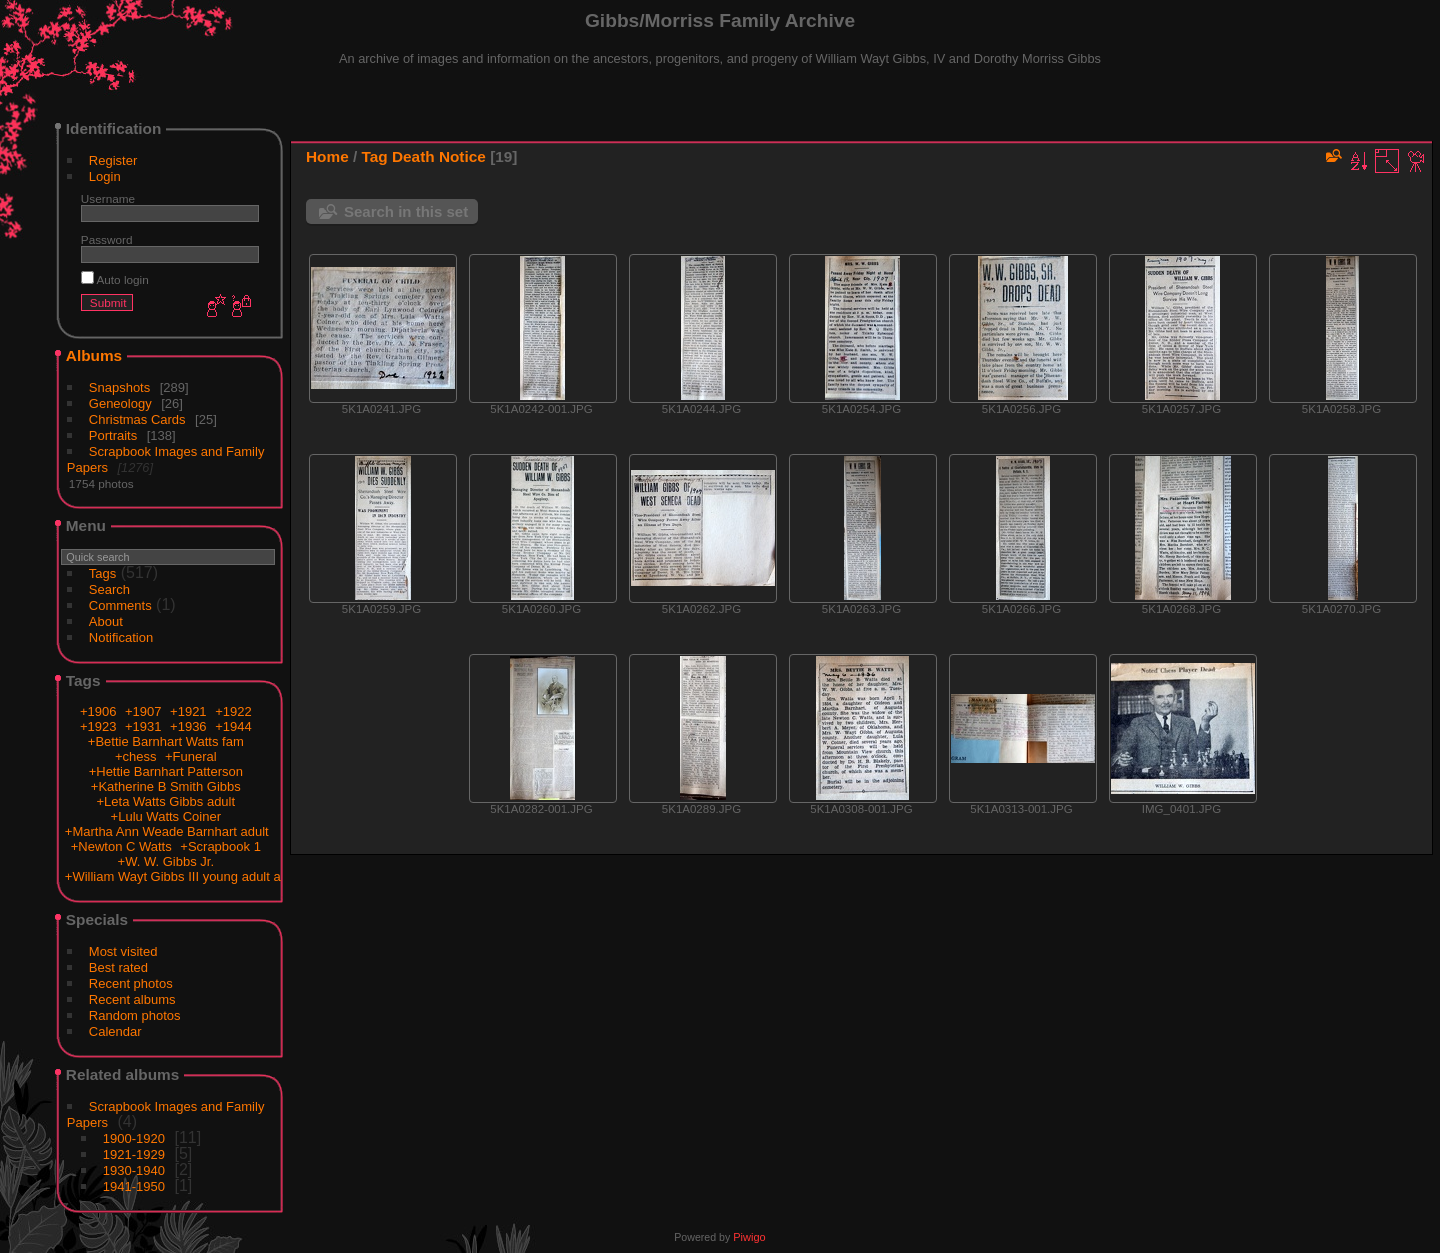 This screenshot has width=1440, height=1253. Describe the element at coordinates (134, 1138) in the screenshot. I see `1900-1920` at that location.